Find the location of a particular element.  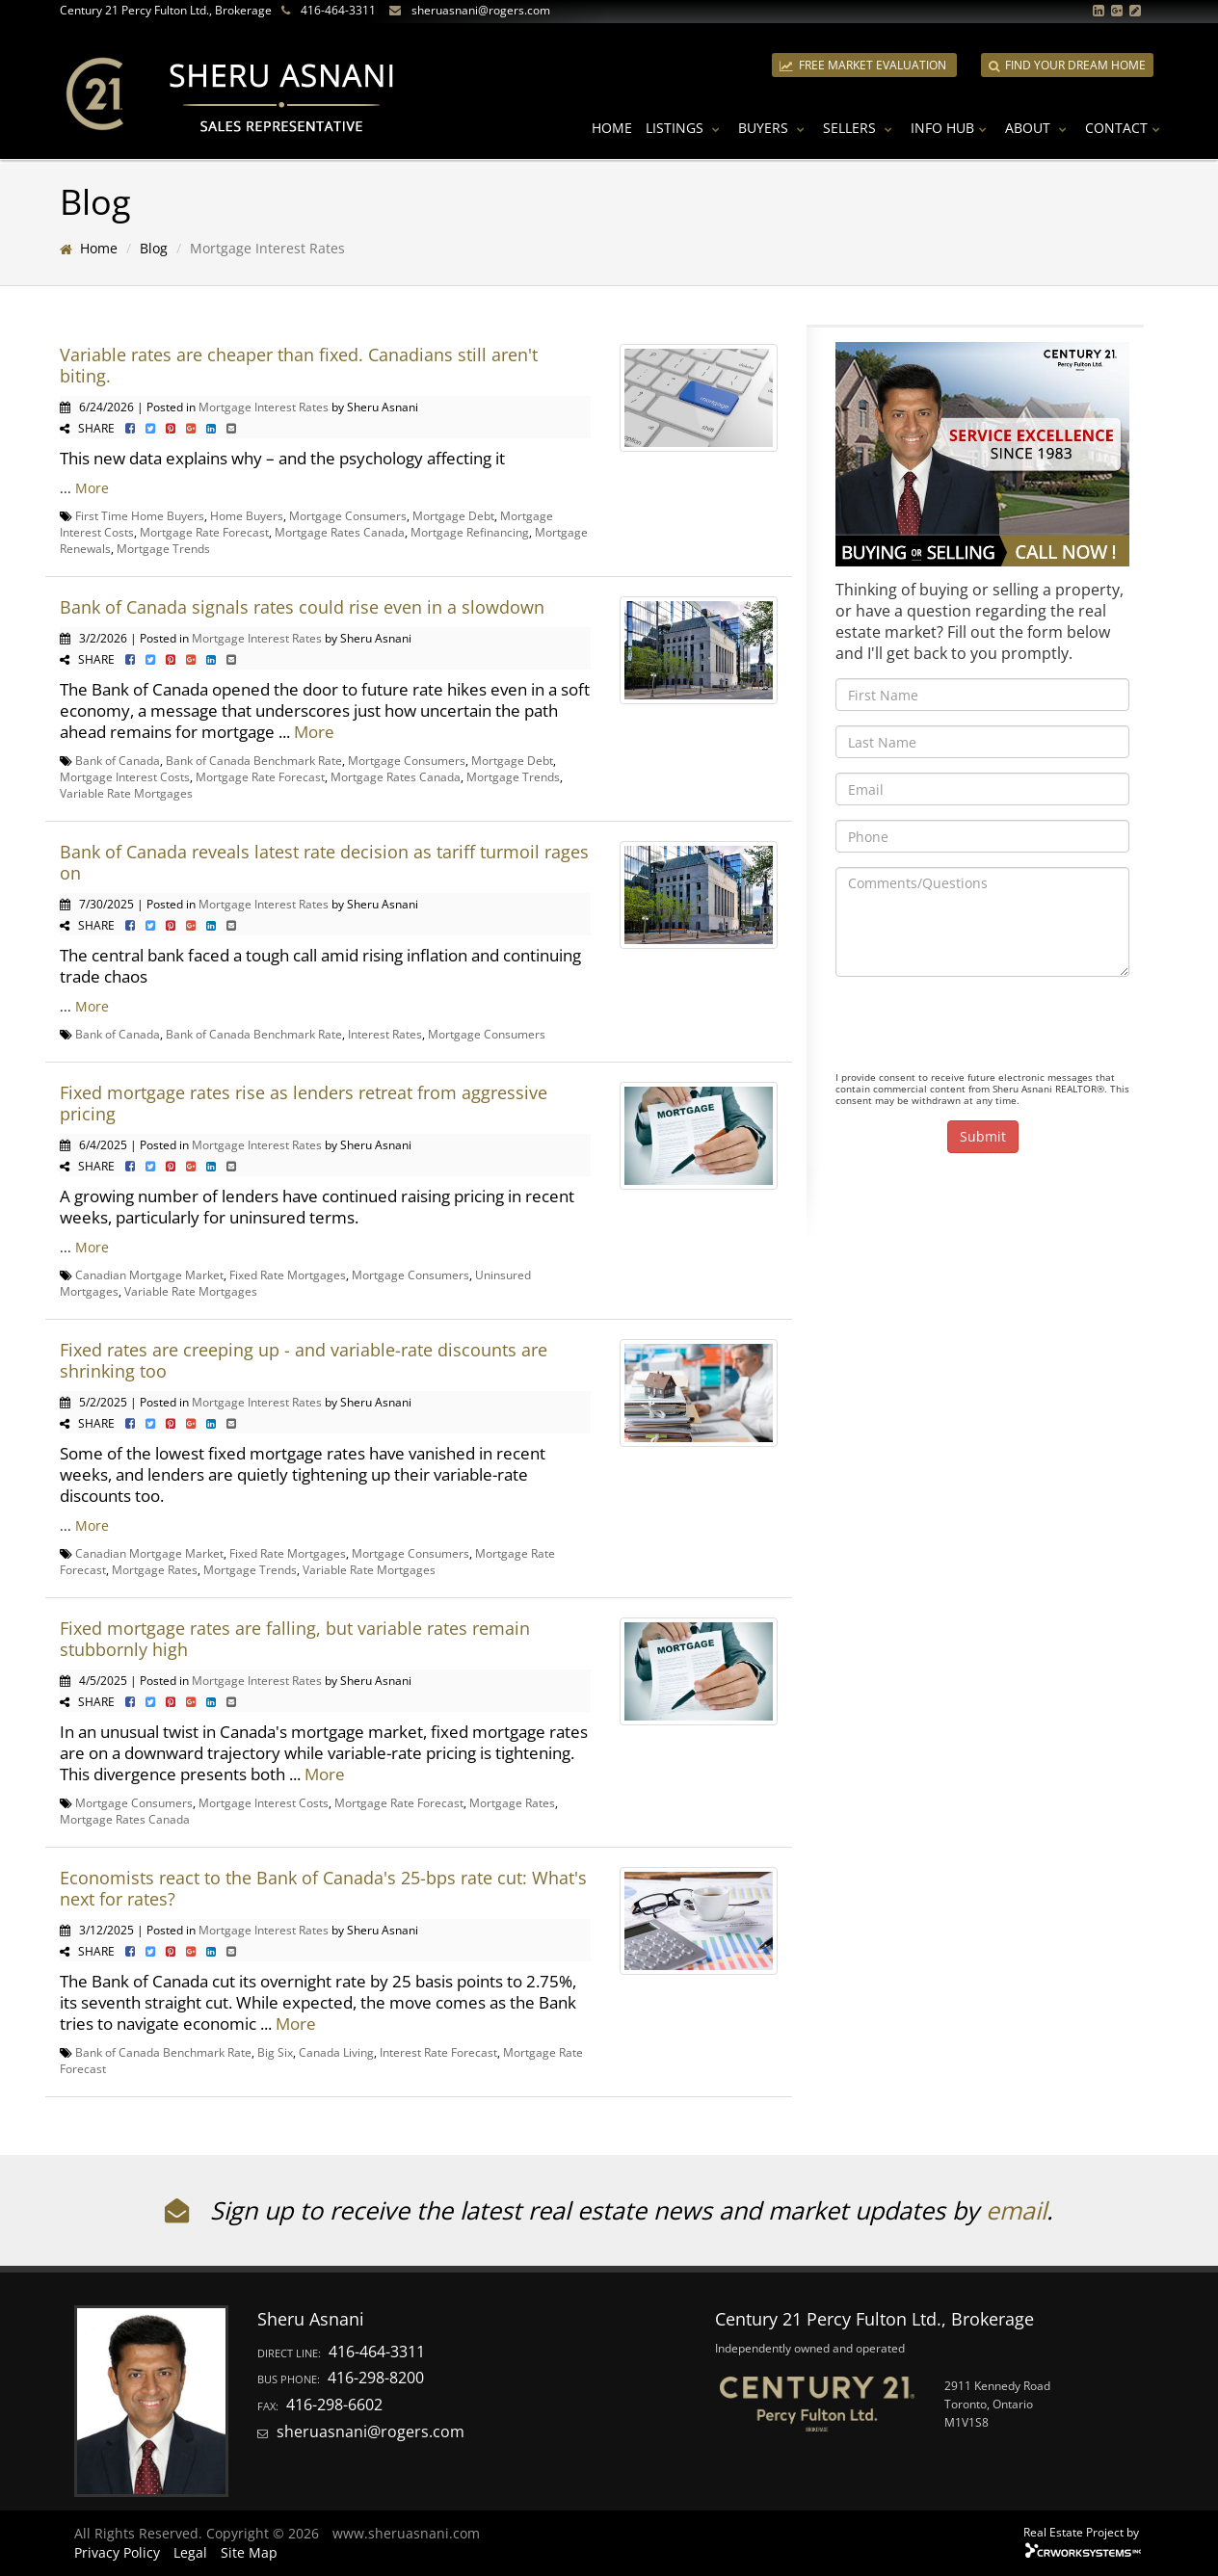

Bank of Canada signals rates could rise even in a slowdown is located at coordinates (302, 606).